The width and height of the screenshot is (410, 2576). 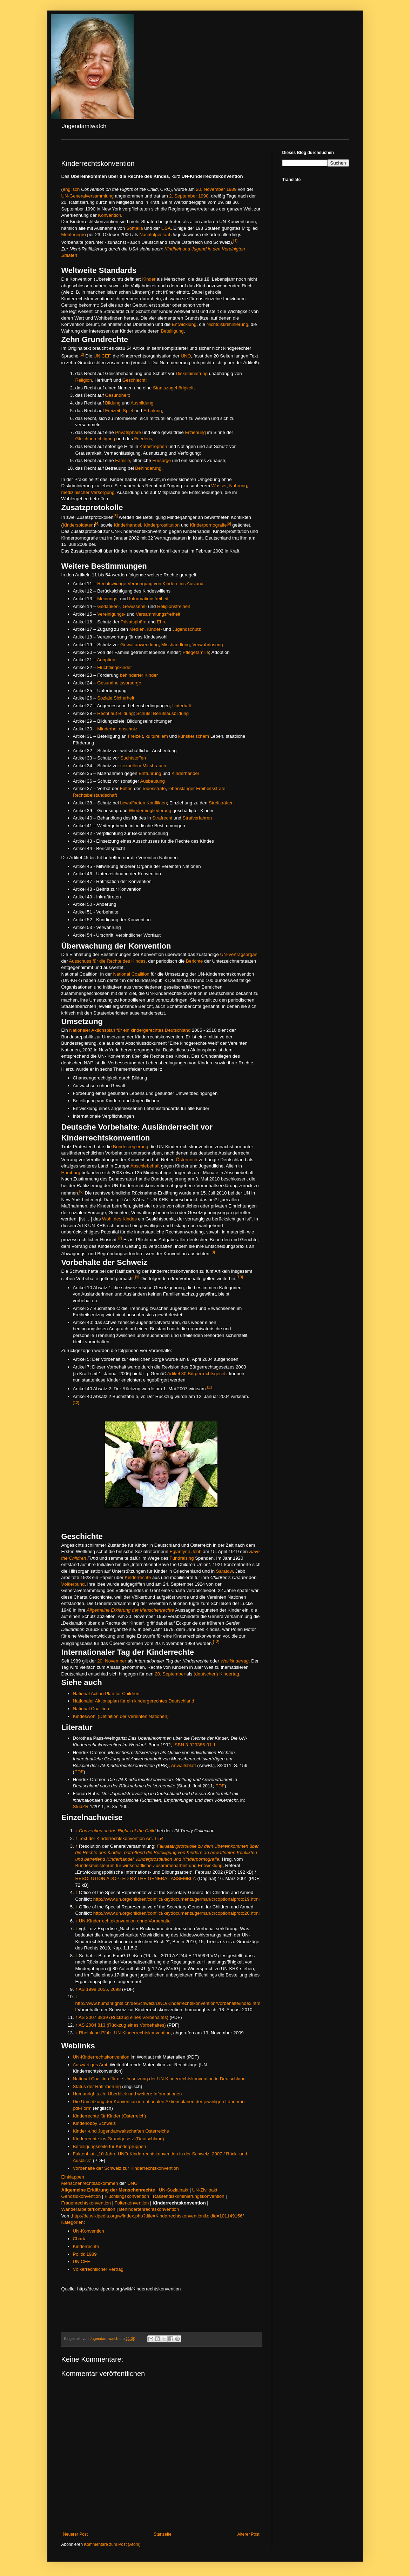 What do you see at coordinates (176, 1913) in the screenshot?
I see `http://www.un.org/children/conflict/keydocuments/german/crcoptionalproto20.html` at bounding box center [176, 1913].